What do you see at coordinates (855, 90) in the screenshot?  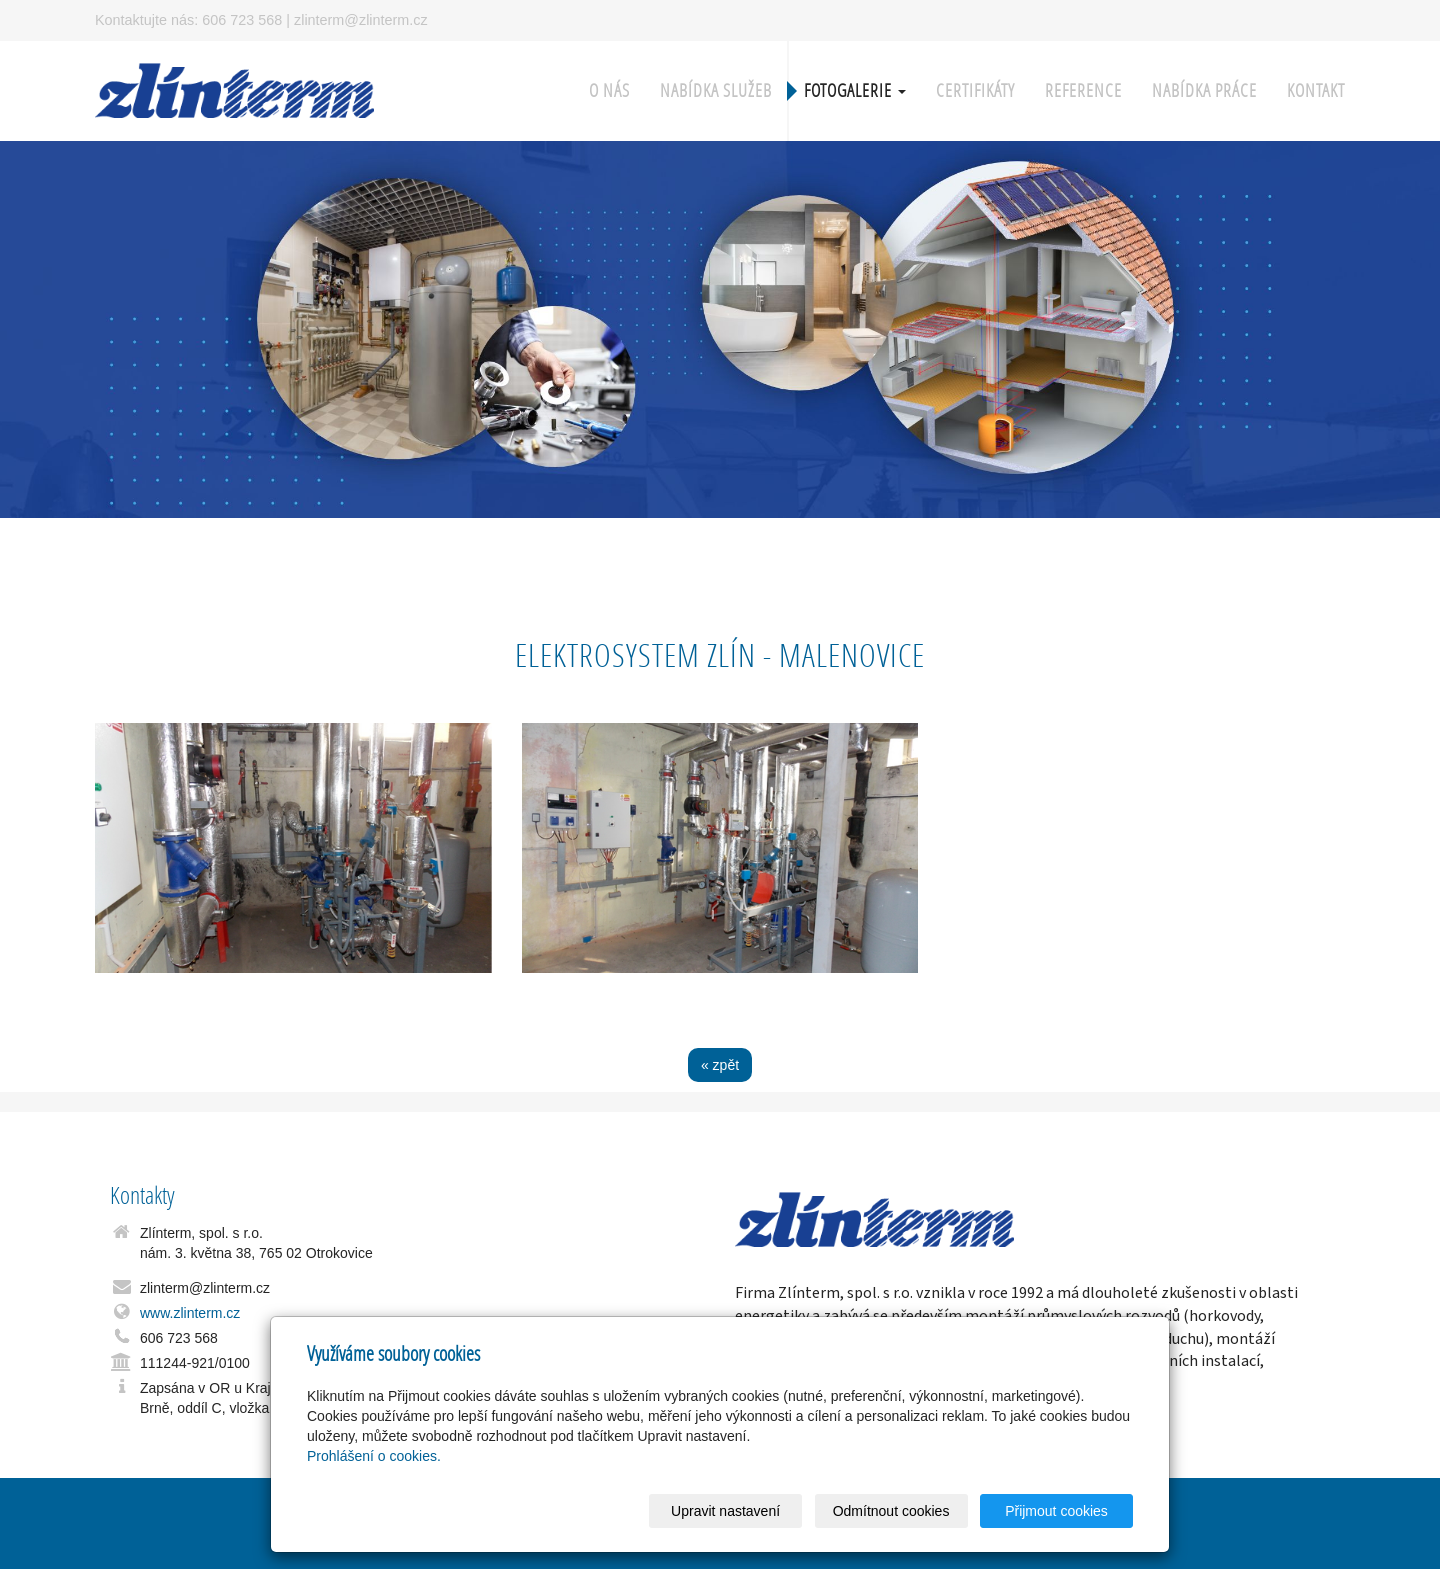 I see `Fotogalerie` at bounding box center [855, 90].